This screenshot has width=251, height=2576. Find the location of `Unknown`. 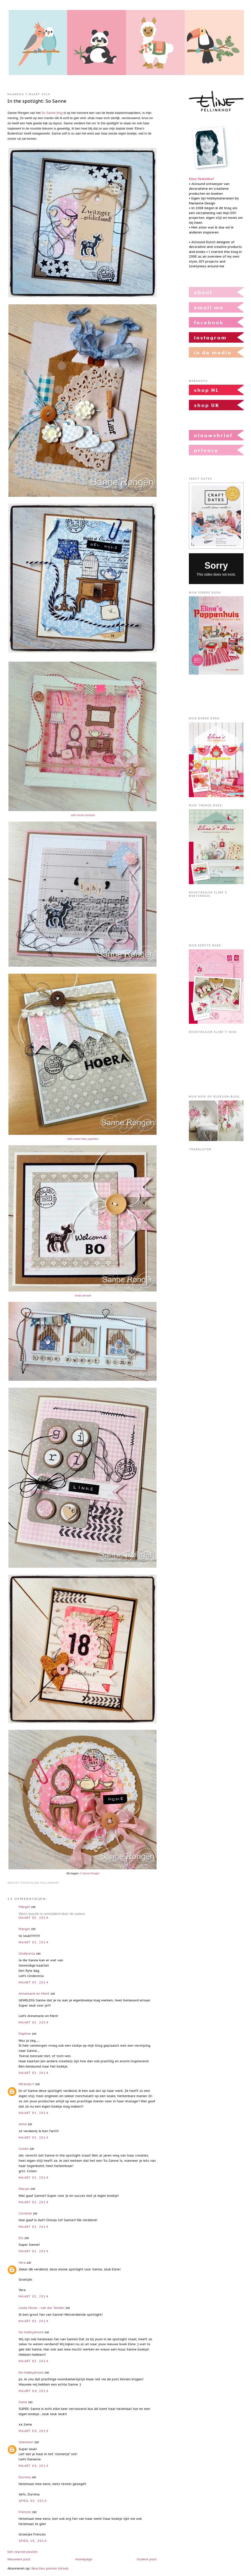

Unknown is located at coordinates (26, 2442).